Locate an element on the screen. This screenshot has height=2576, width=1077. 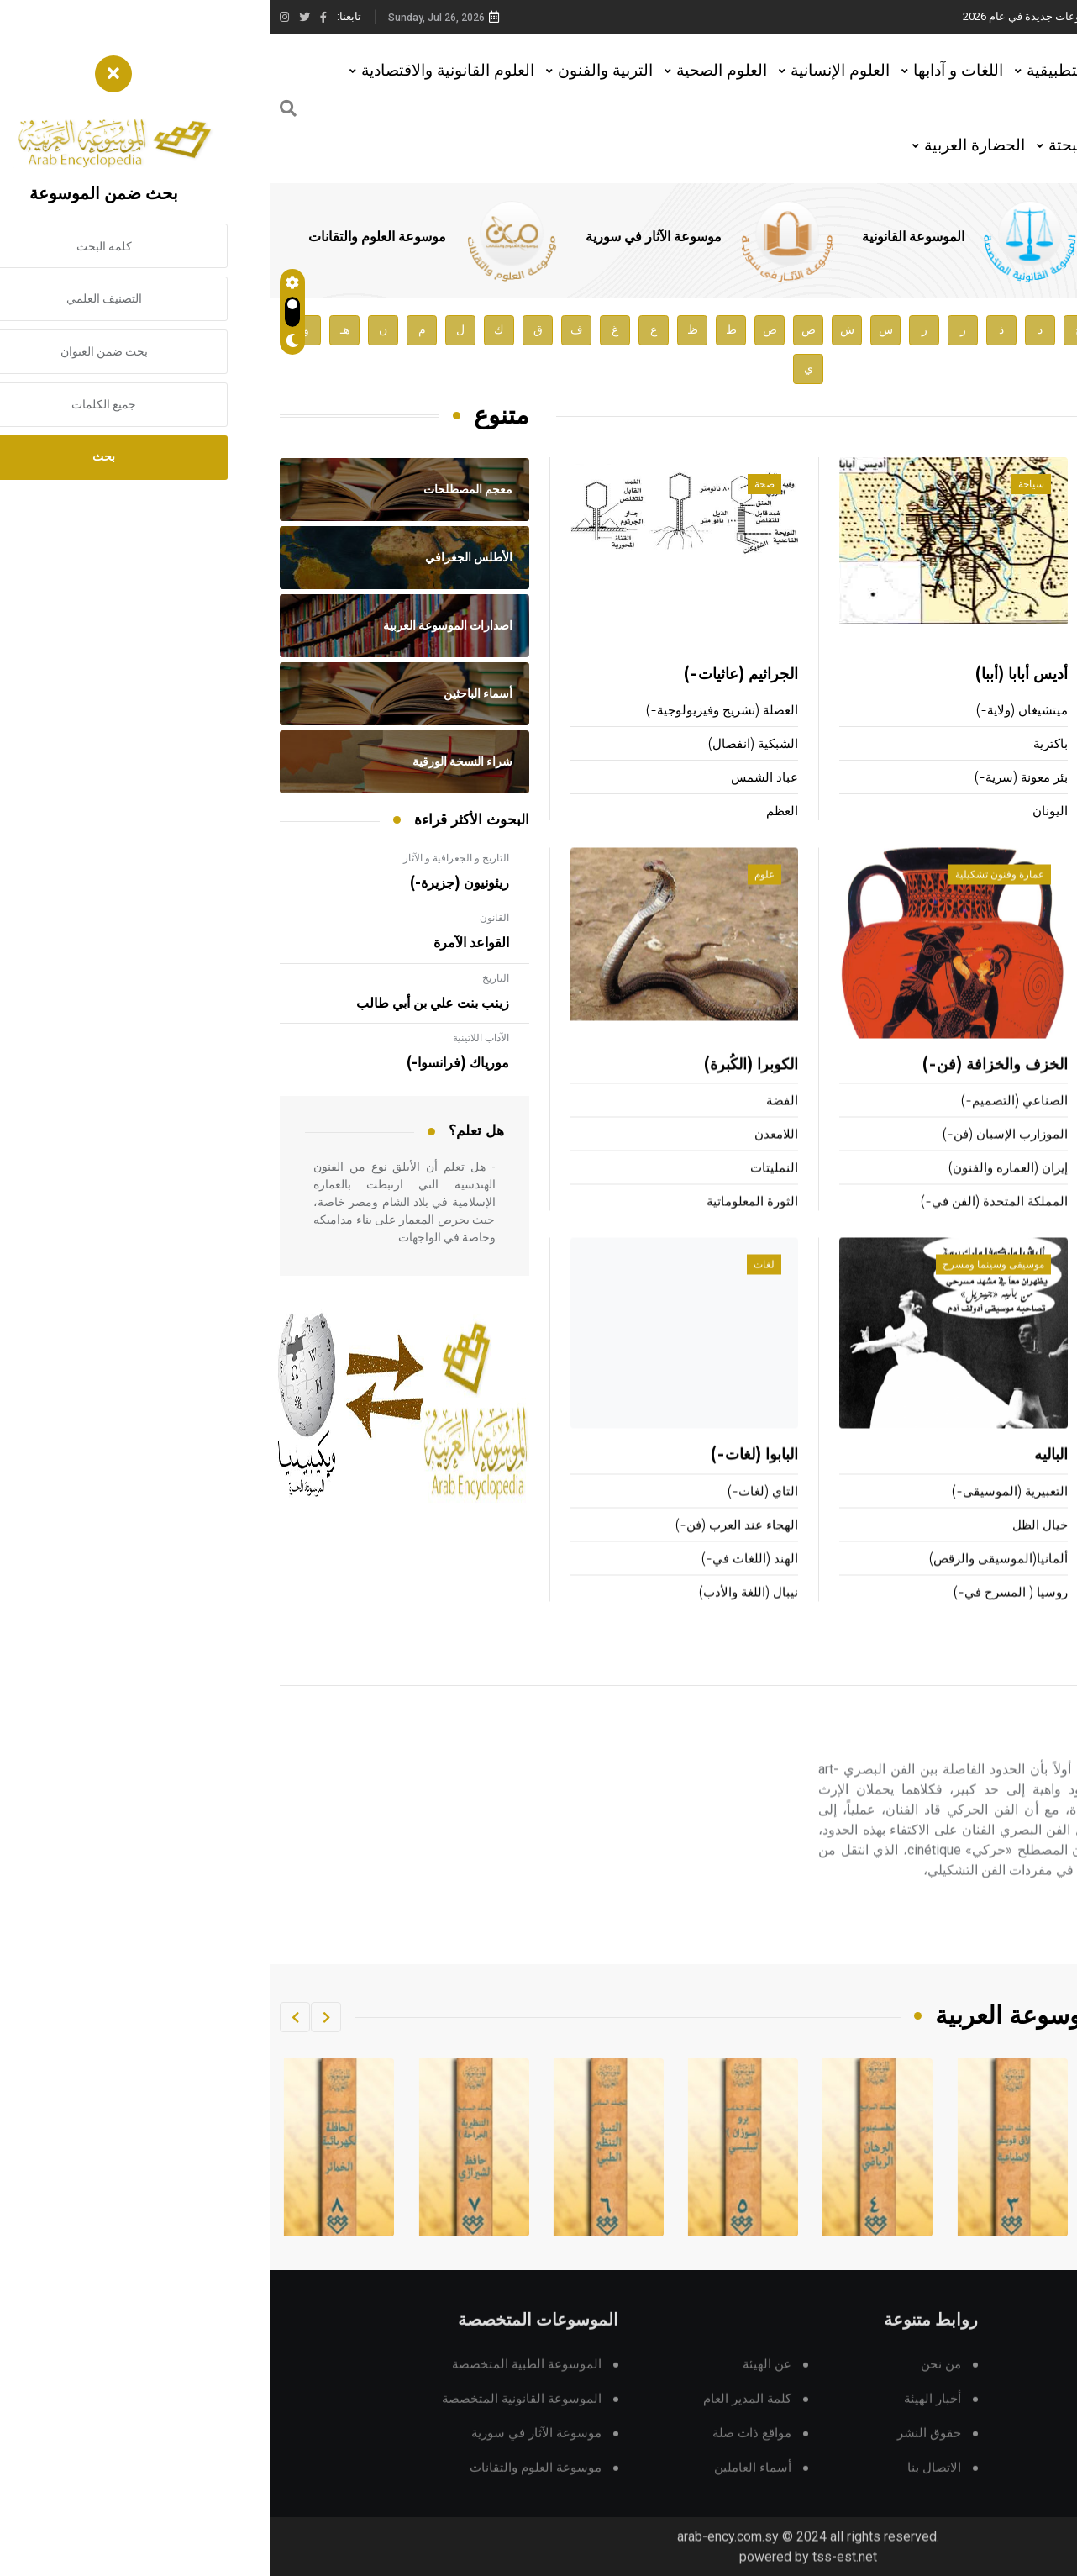
موسيقى وسينما ومسرح is located at coordinates (724, 1288).